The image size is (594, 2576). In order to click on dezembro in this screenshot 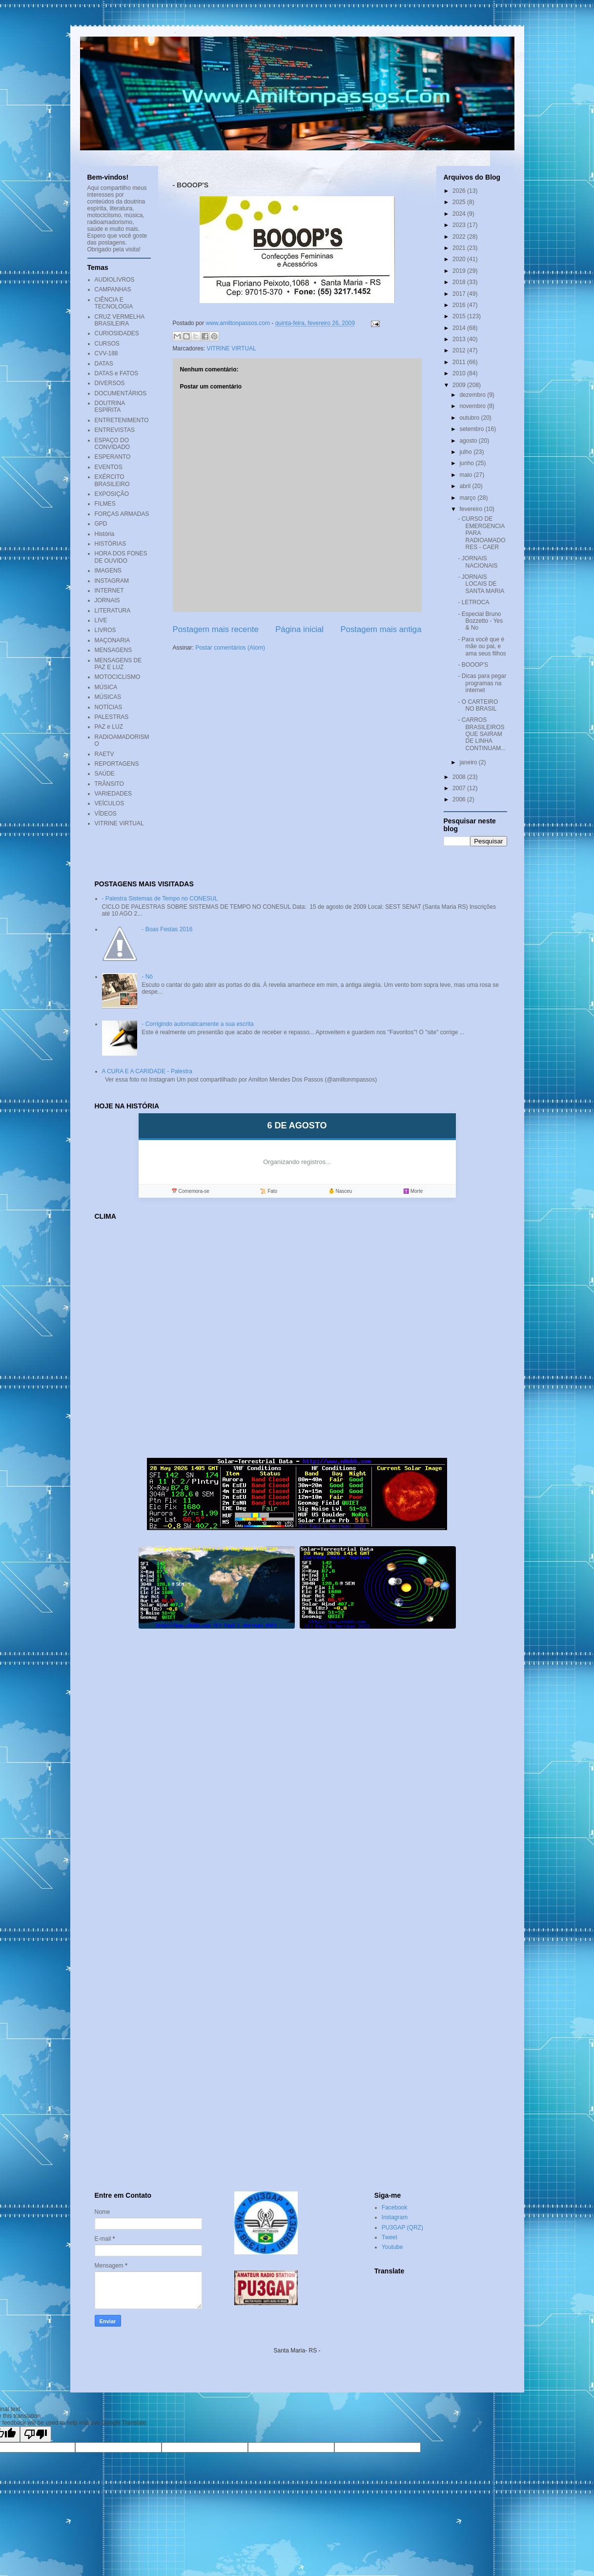, I will do `click(473, 394)`.